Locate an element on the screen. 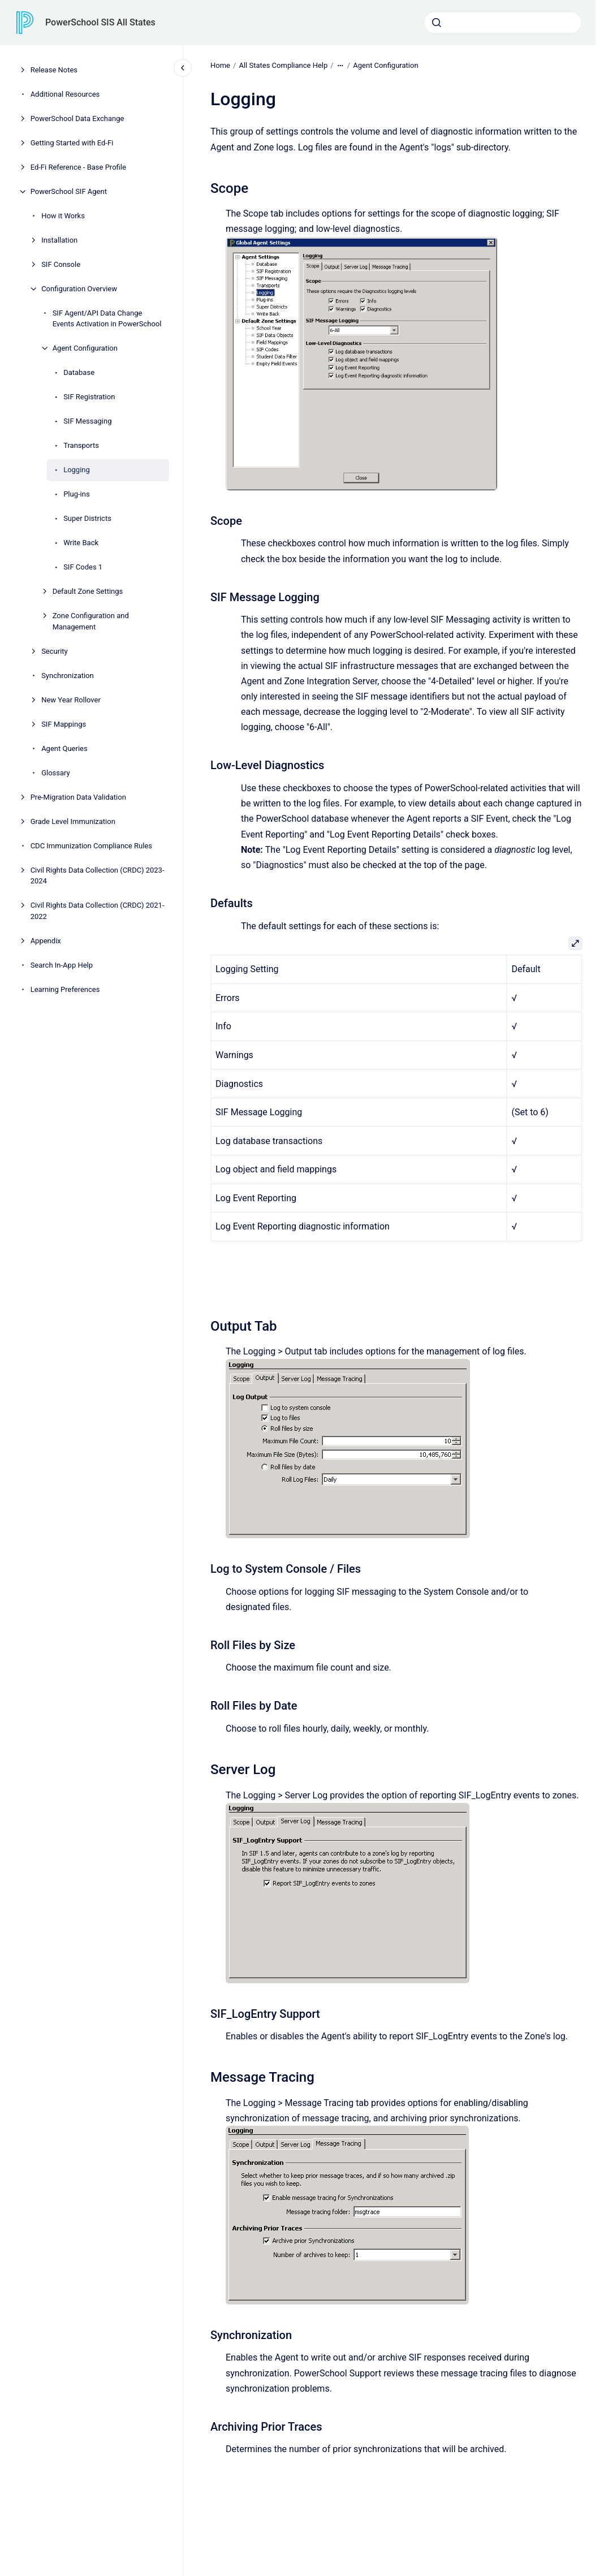  Super Districts is located at coordinates (87, 518).